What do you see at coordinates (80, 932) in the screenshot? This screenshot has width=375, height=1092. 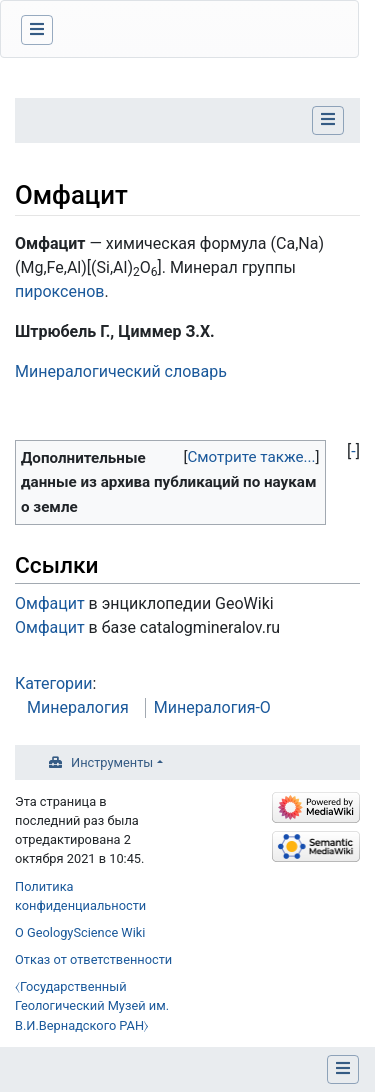 I see `О GeologyScience Wiki` at bounding box center [80, 932].